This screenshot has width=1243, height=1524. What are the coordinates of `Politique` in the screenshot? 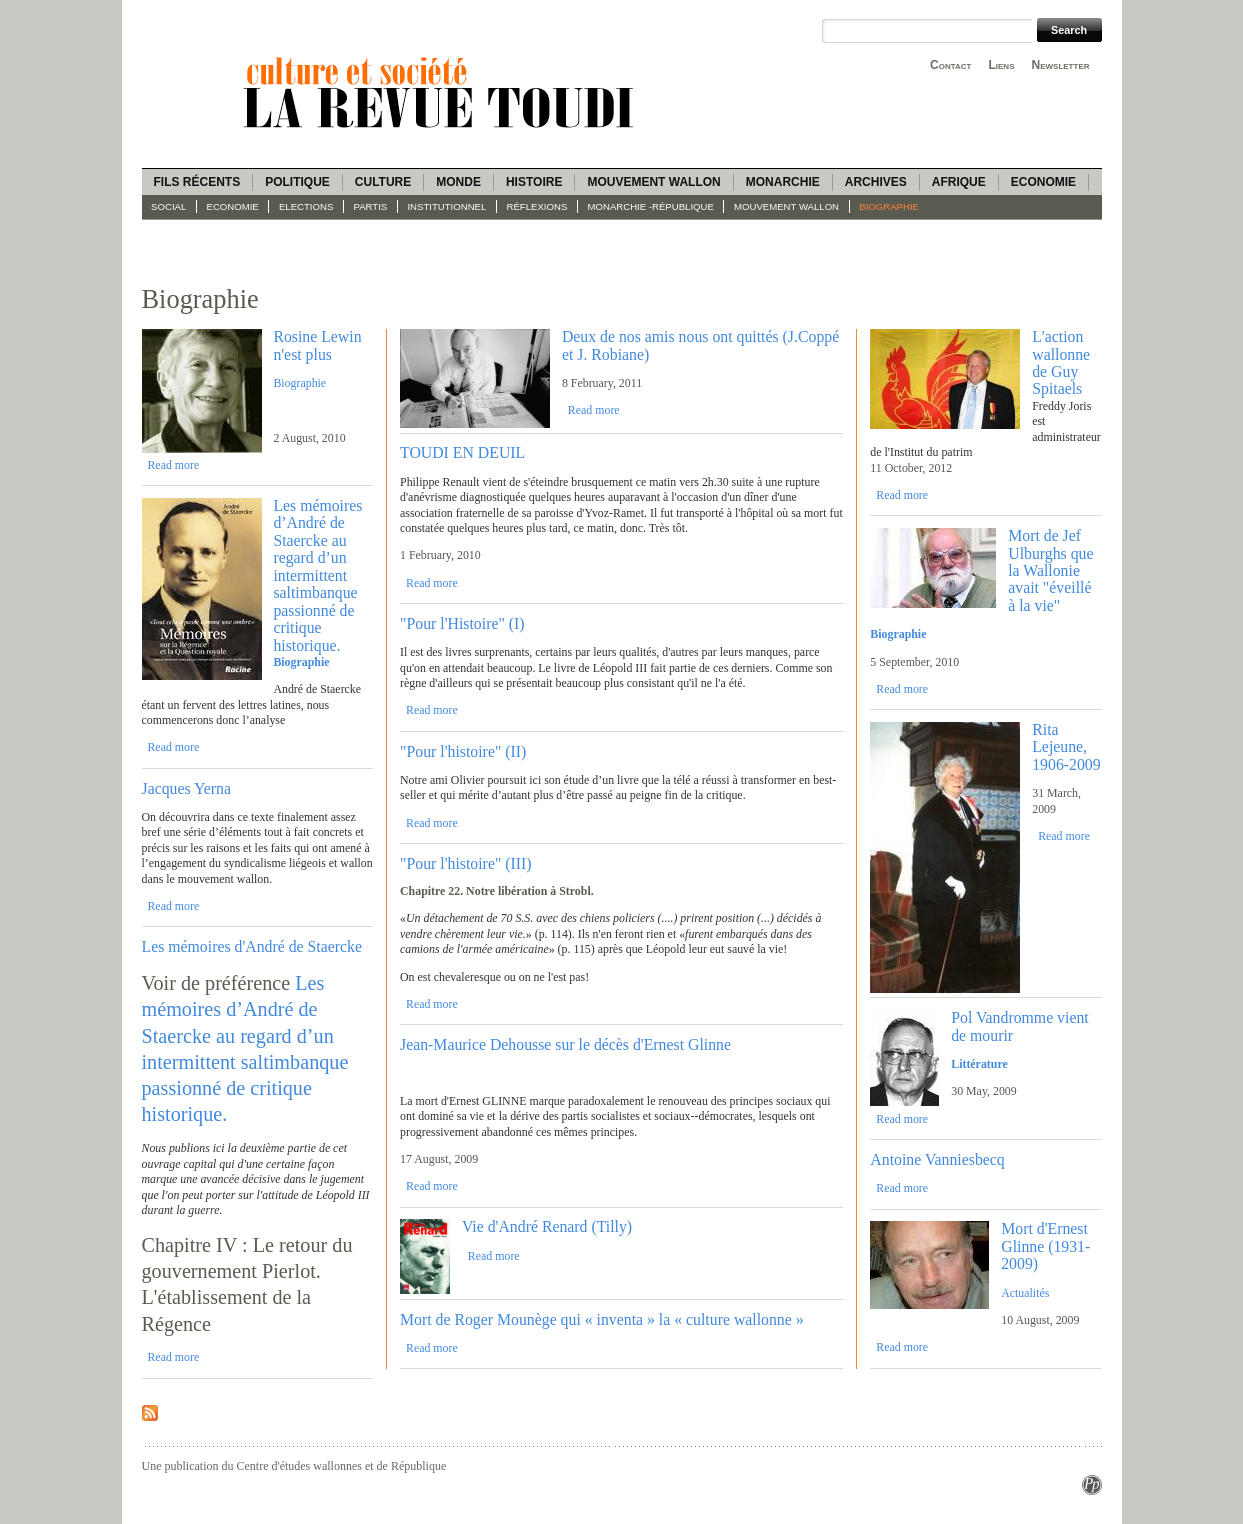 It's located at (297, 182).